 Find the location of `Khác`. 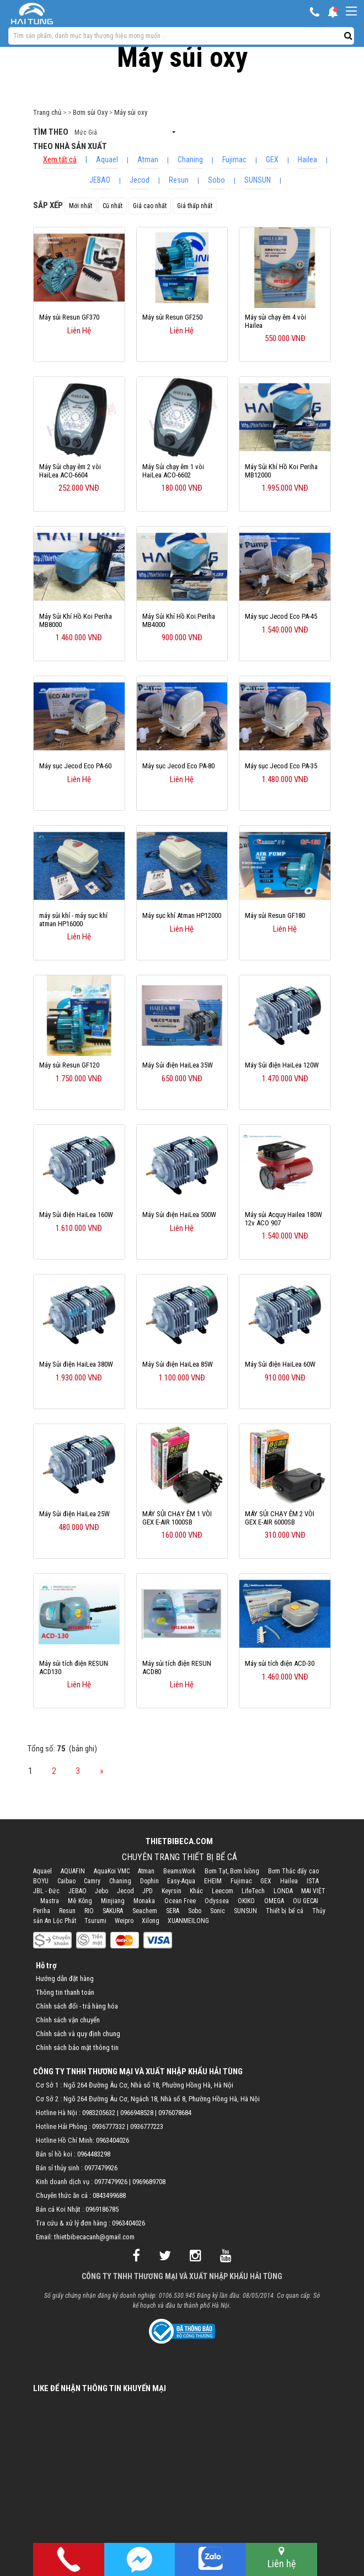

Khác is located at coordinates (196, 1891).